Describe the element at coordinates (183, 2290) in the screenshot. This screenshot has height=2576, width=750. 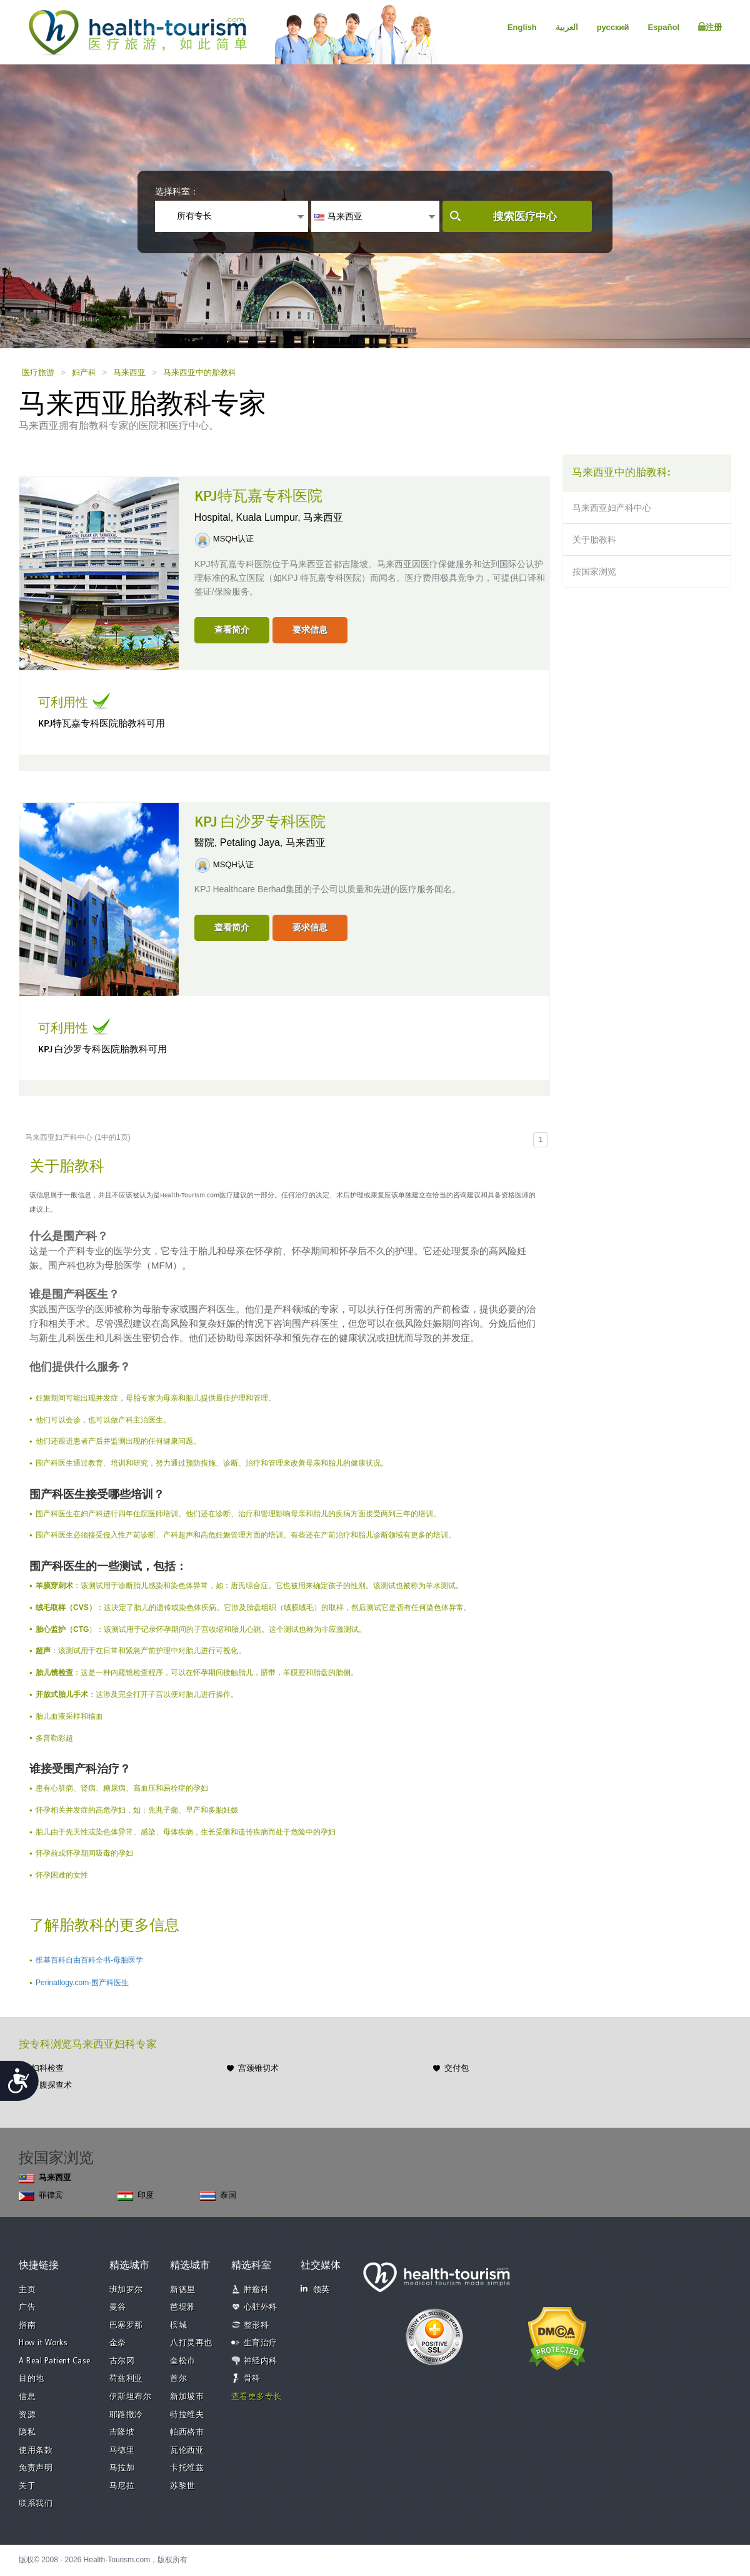
I see `新德里` at that location.